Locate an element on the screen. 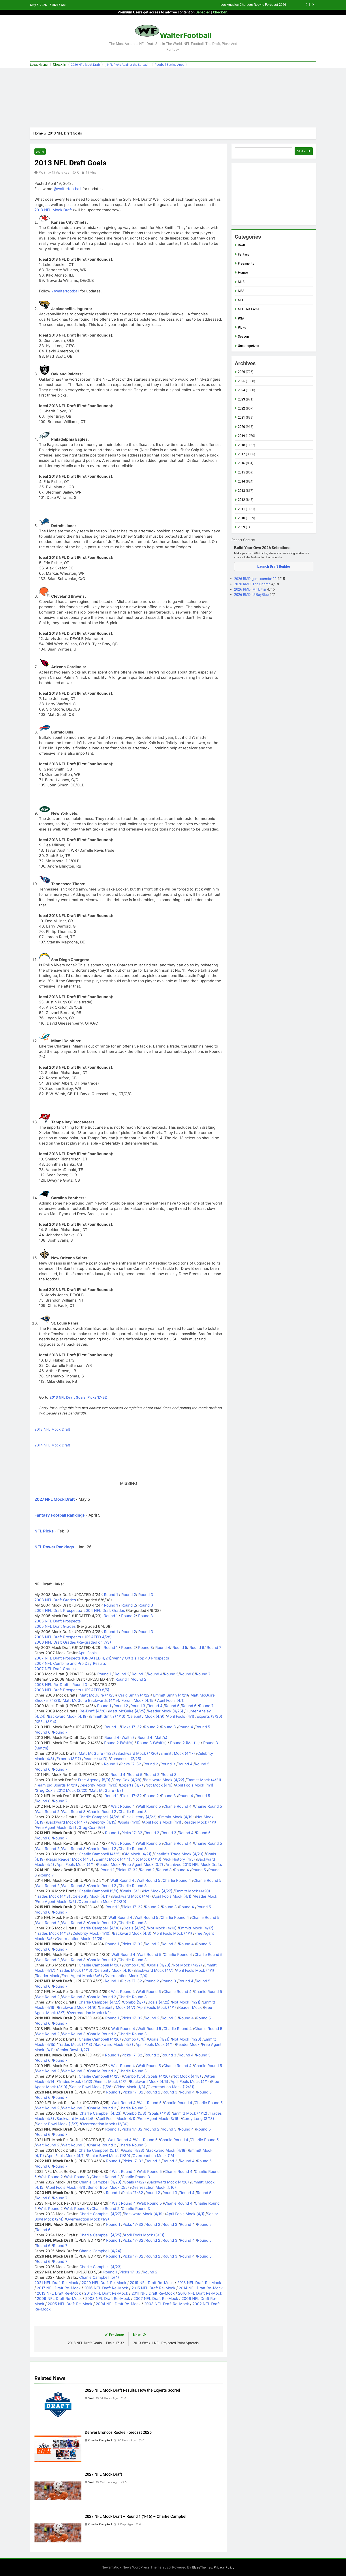 The height and width of the screenshot is (2576, 346). Senior Bowl Mock (2/5) is located at coordinates (108, 2187).